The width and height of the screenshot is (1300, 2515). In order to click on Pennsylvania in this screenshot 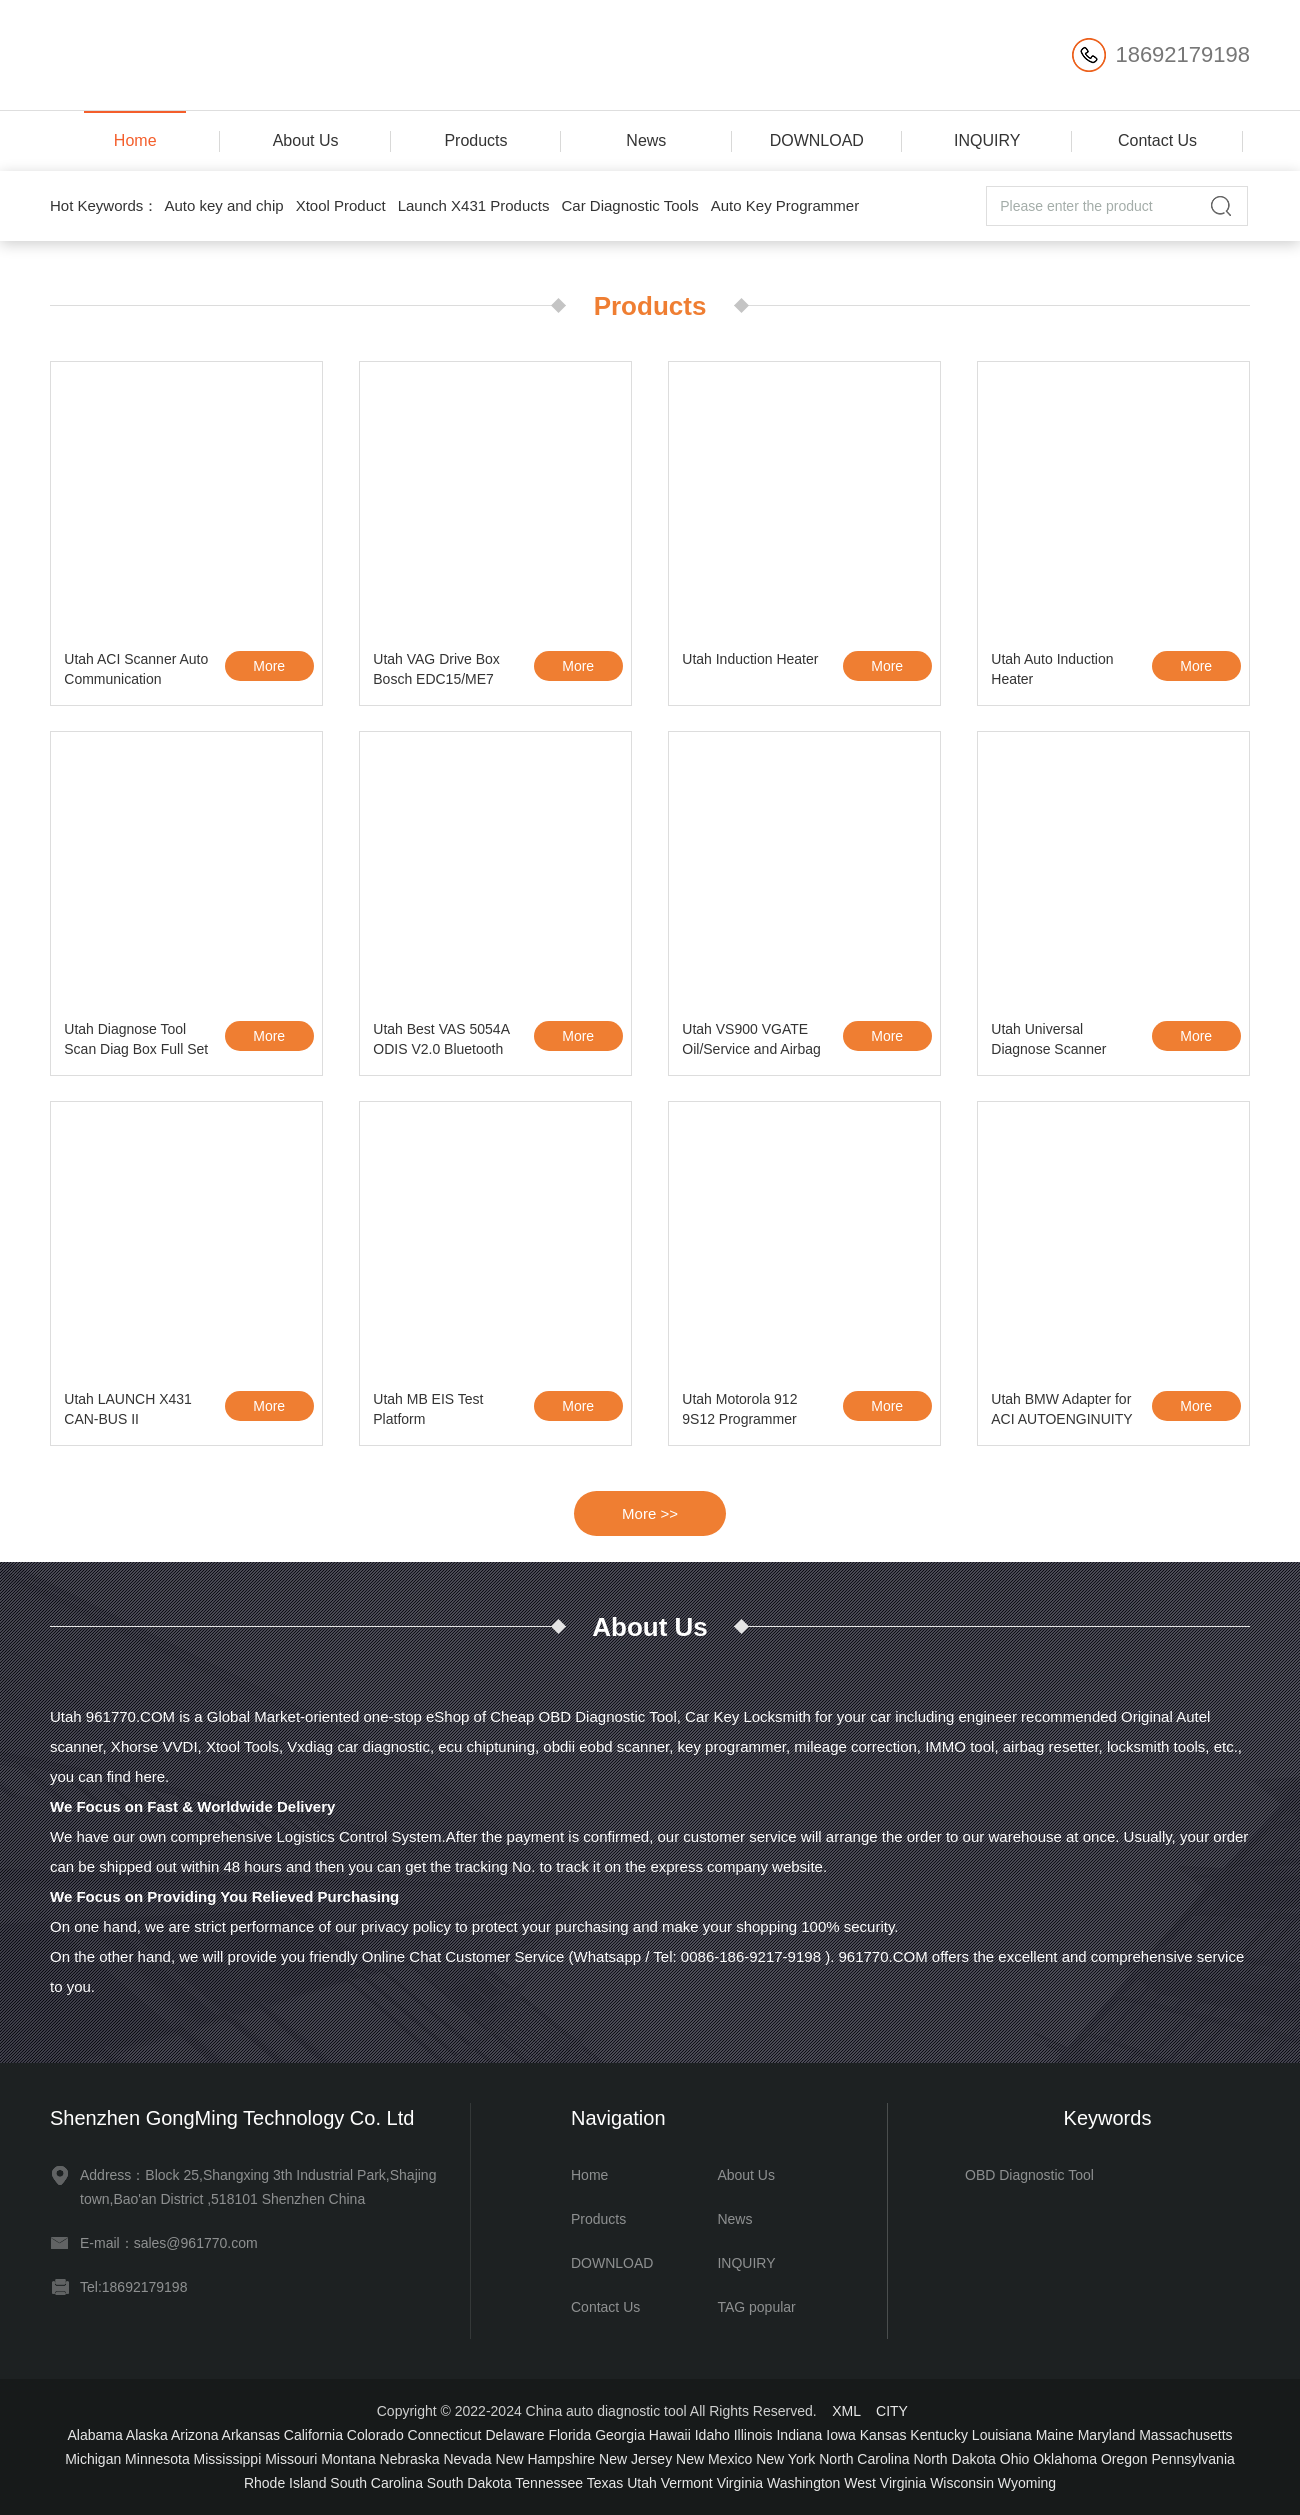, I will do `click(1193, 2459)`.